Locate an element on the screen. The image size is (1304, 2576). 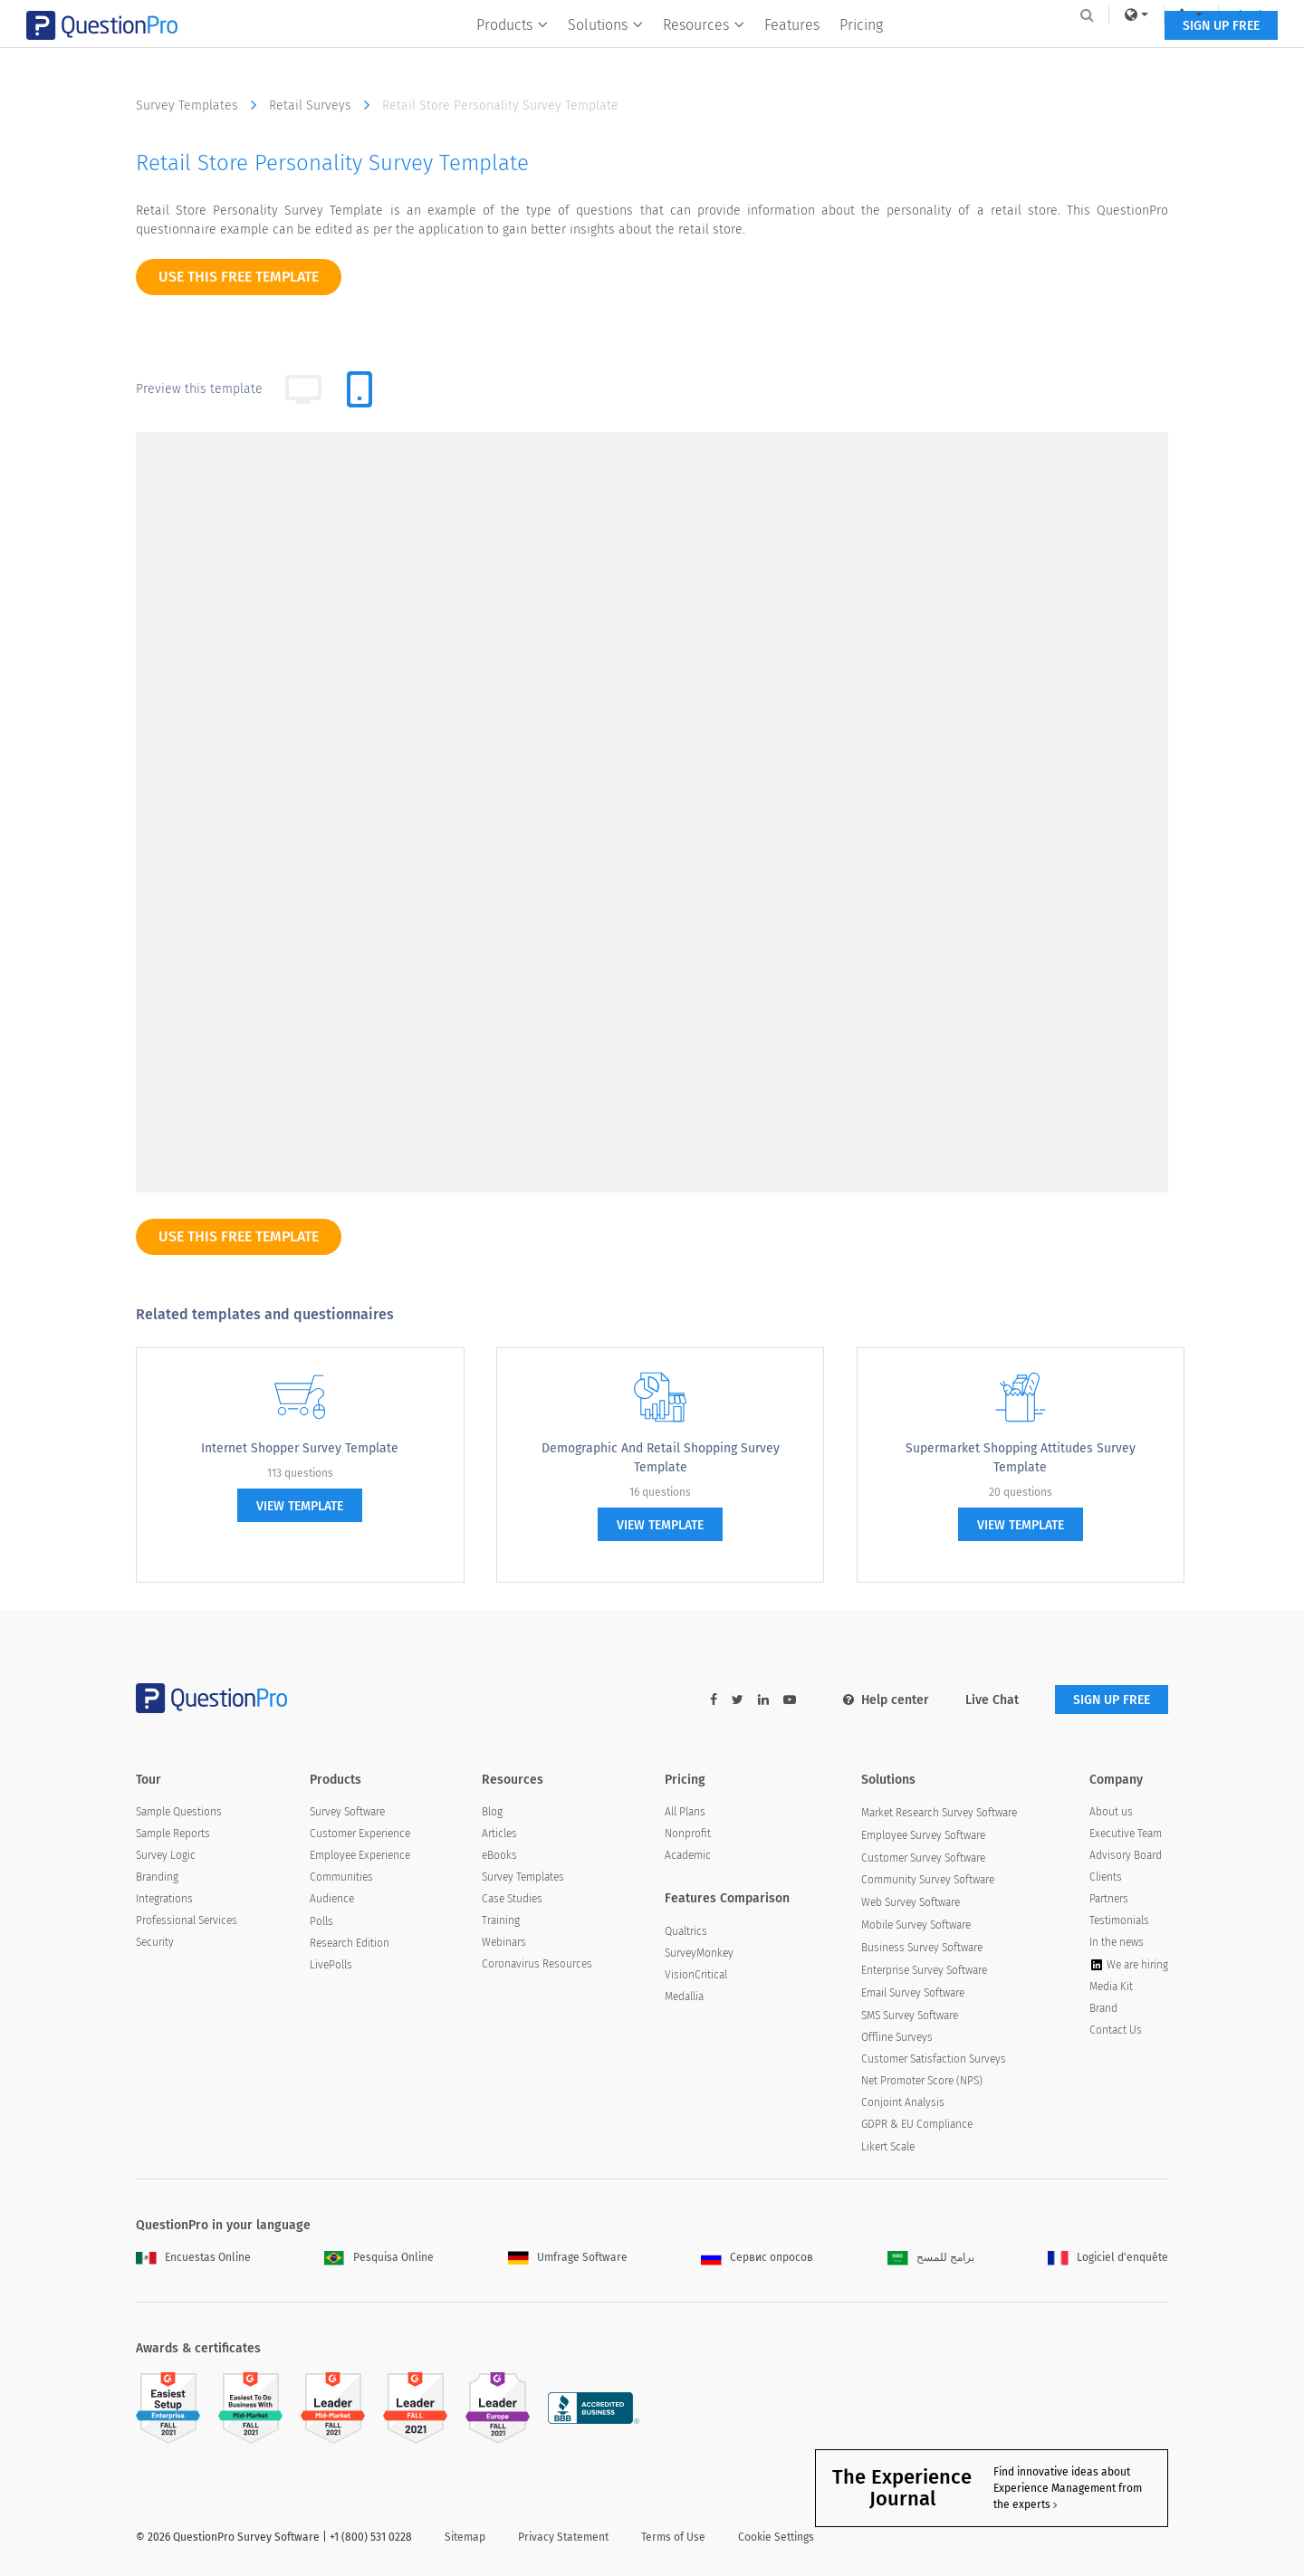
Nonprofit is located at coordinates (688, 1833).